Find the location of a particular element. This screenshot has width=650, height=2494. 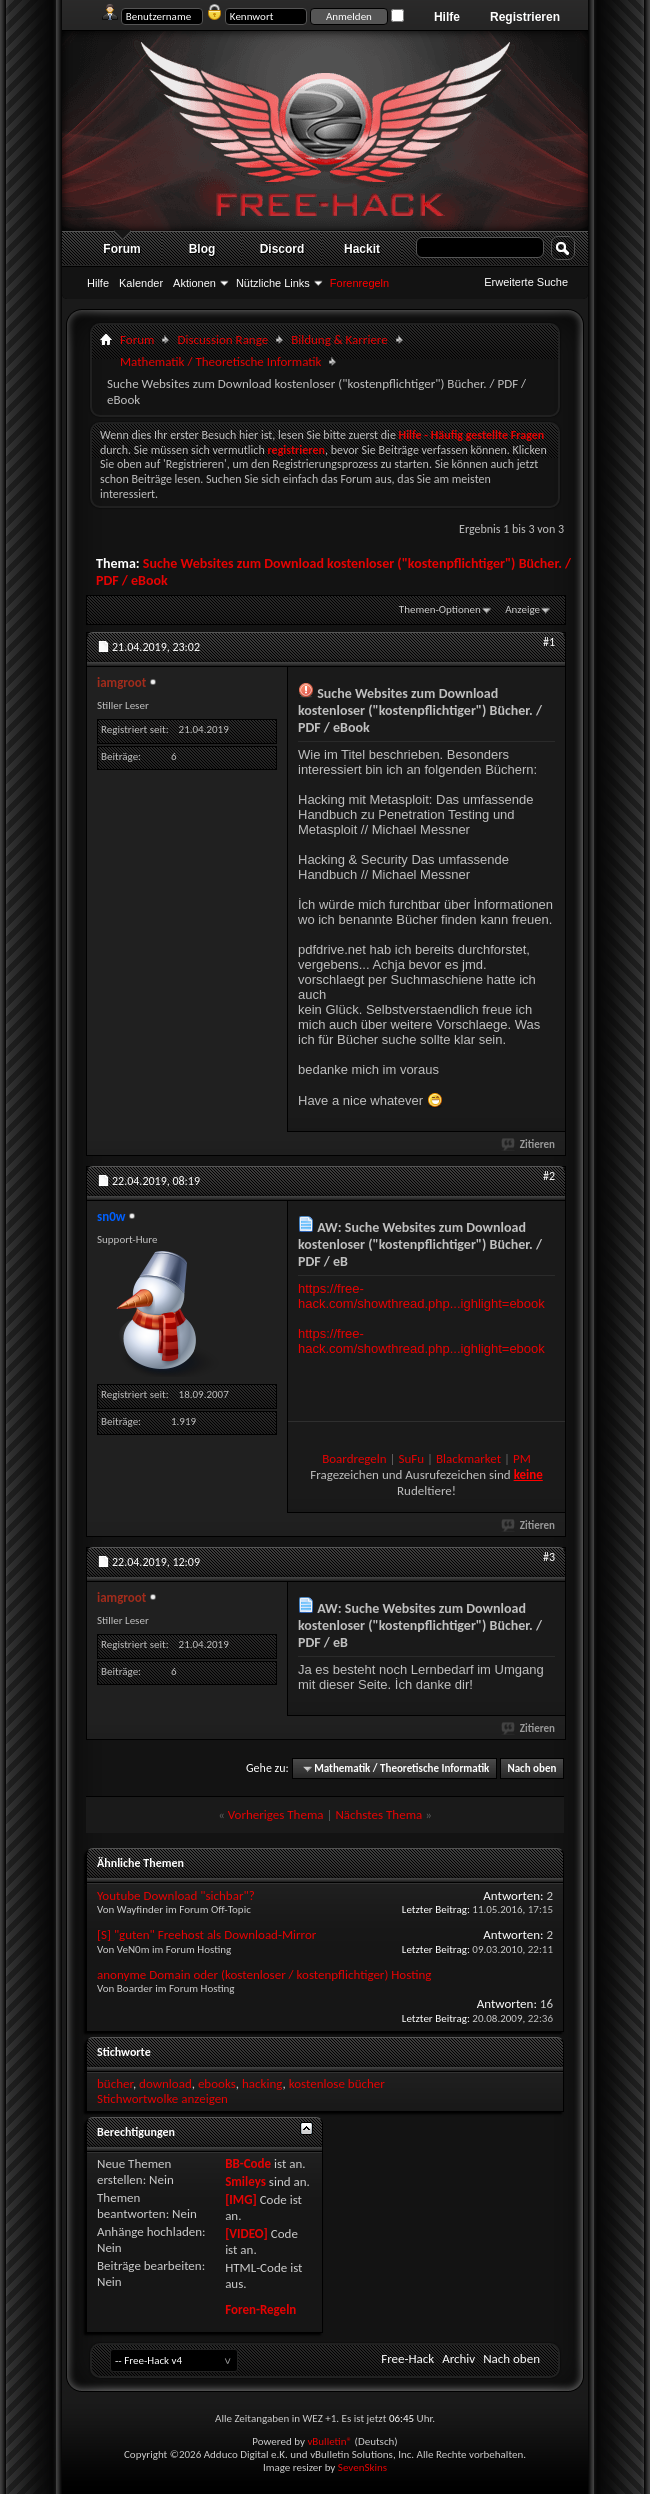

Kalender is located at coordinates (141, 283).